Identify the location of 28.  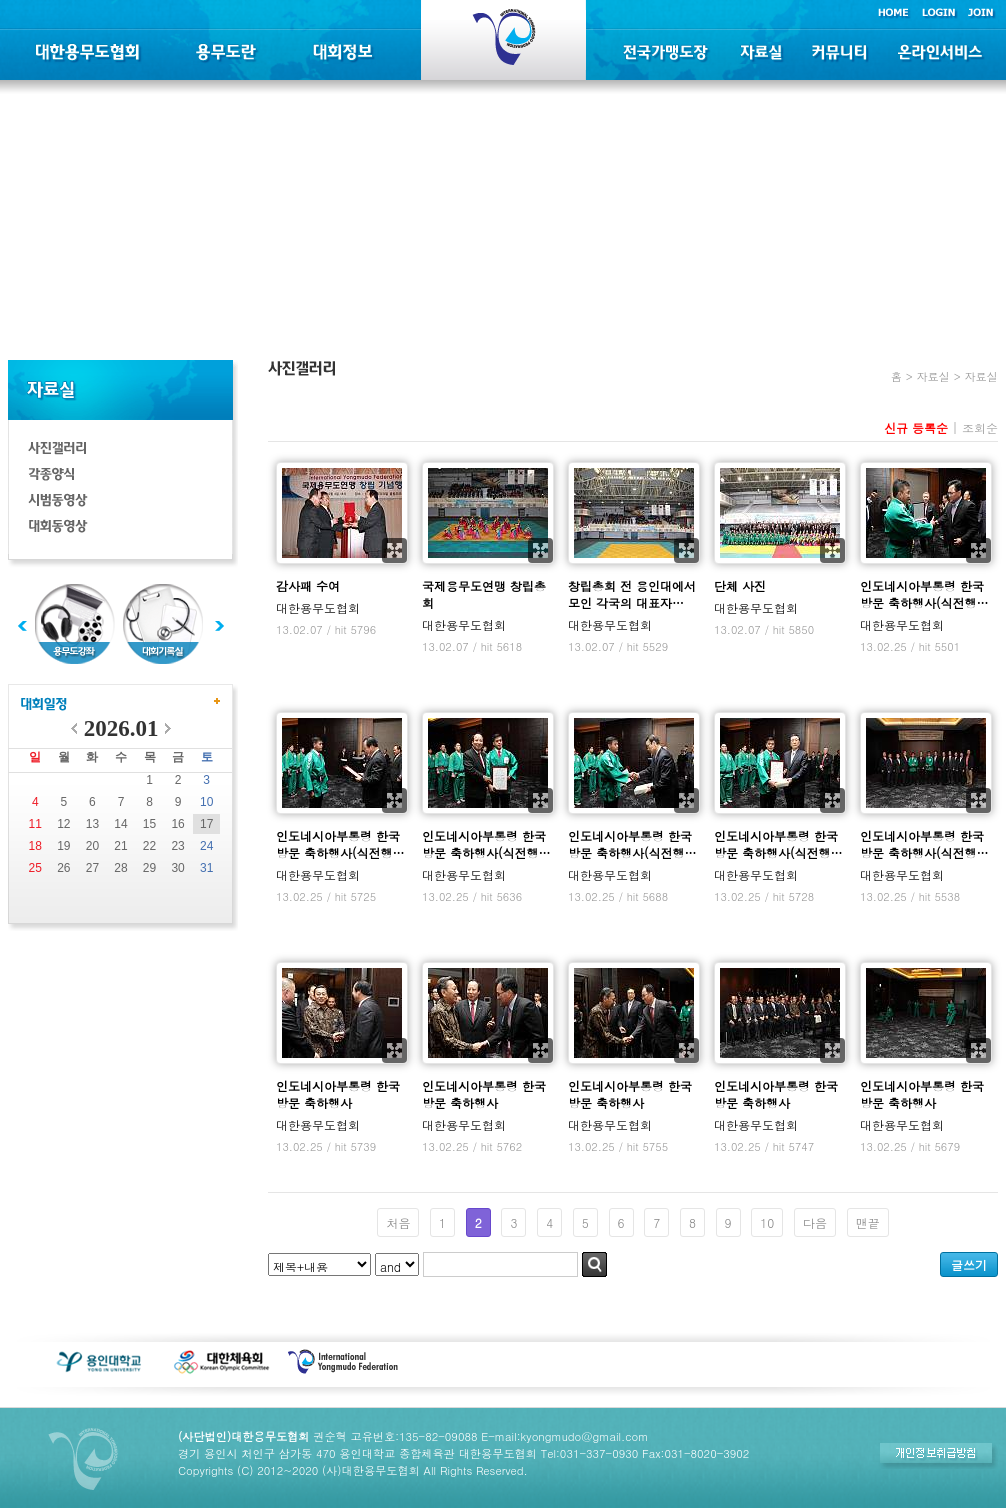
(120, 868).